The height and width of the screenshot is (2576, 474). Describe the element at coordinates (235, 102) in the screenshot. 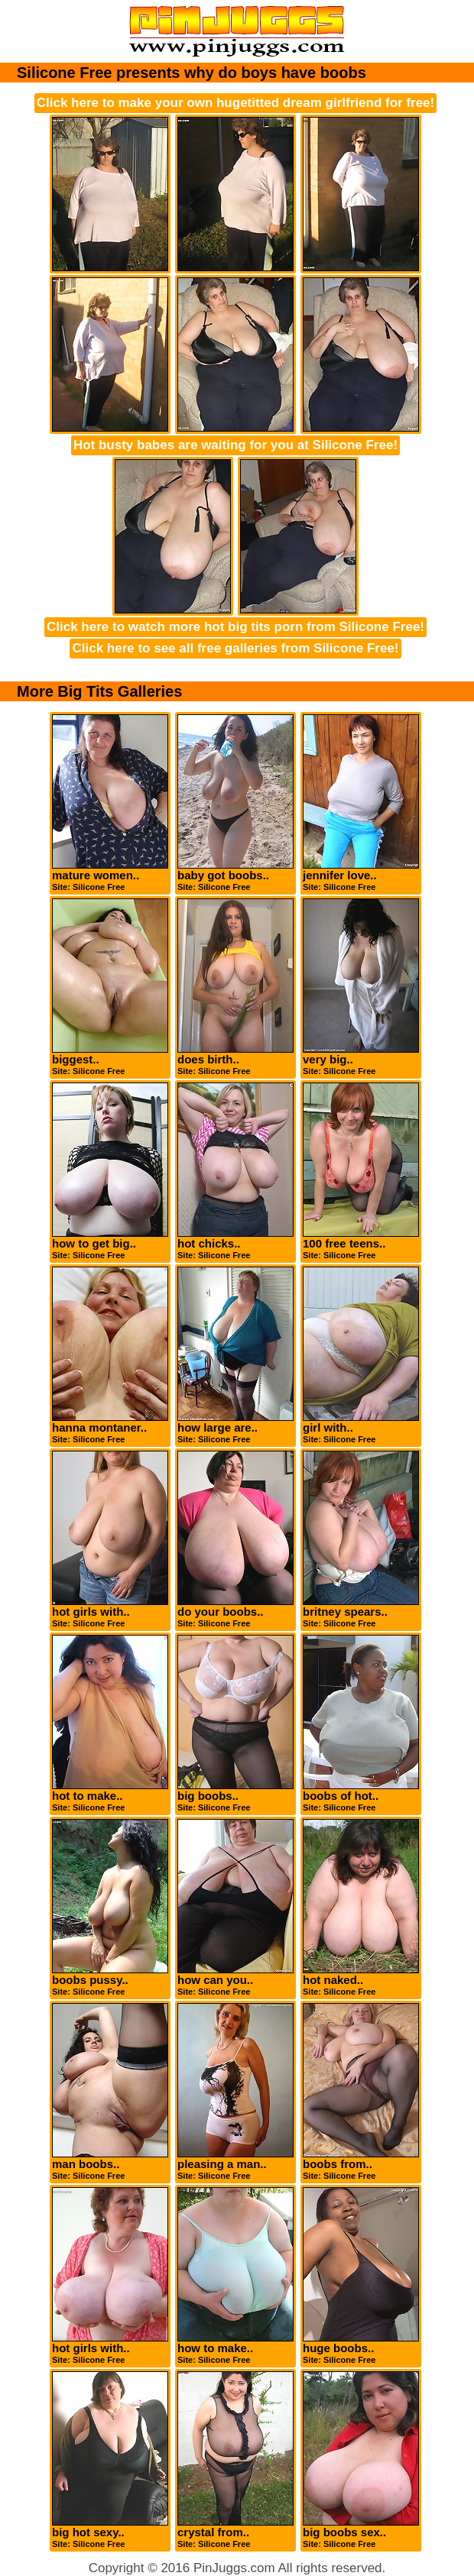

I see `Click here to make your own hugetitted dream girlfriend for free!` at that location.